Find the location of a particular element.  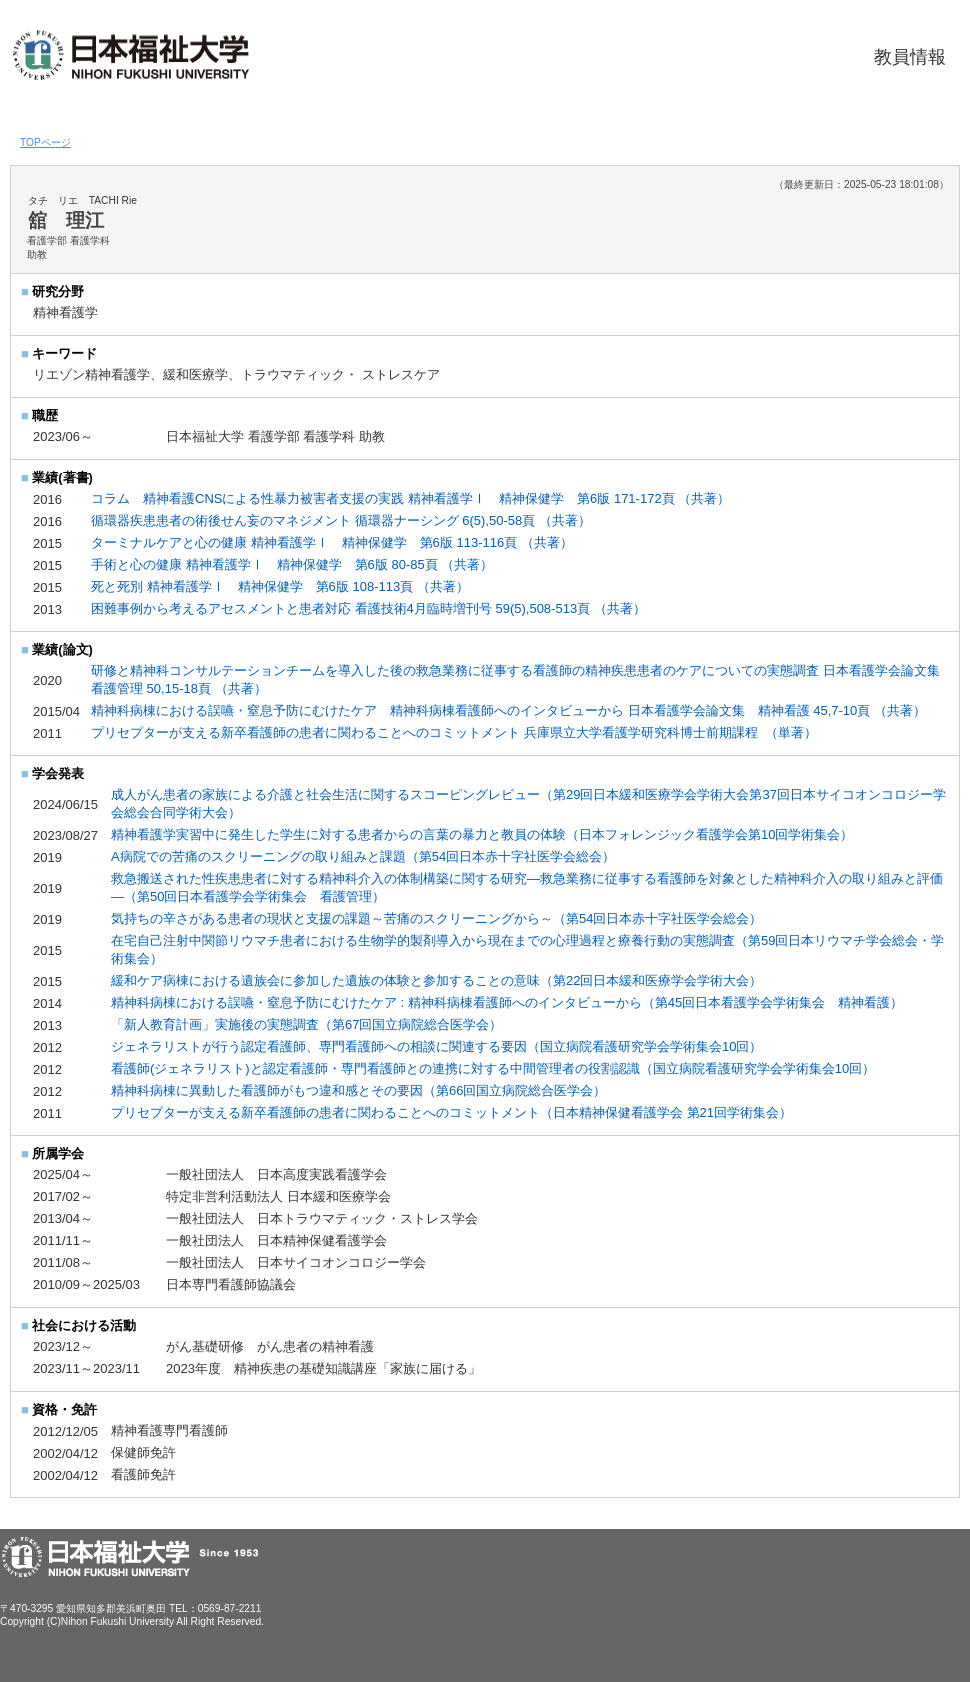

緩和ケア病棟における遺族会に参加した遺族の体験と参加することの意味（第22回日本緩和医療学会学術大会） is located at coordinates (436, 980).